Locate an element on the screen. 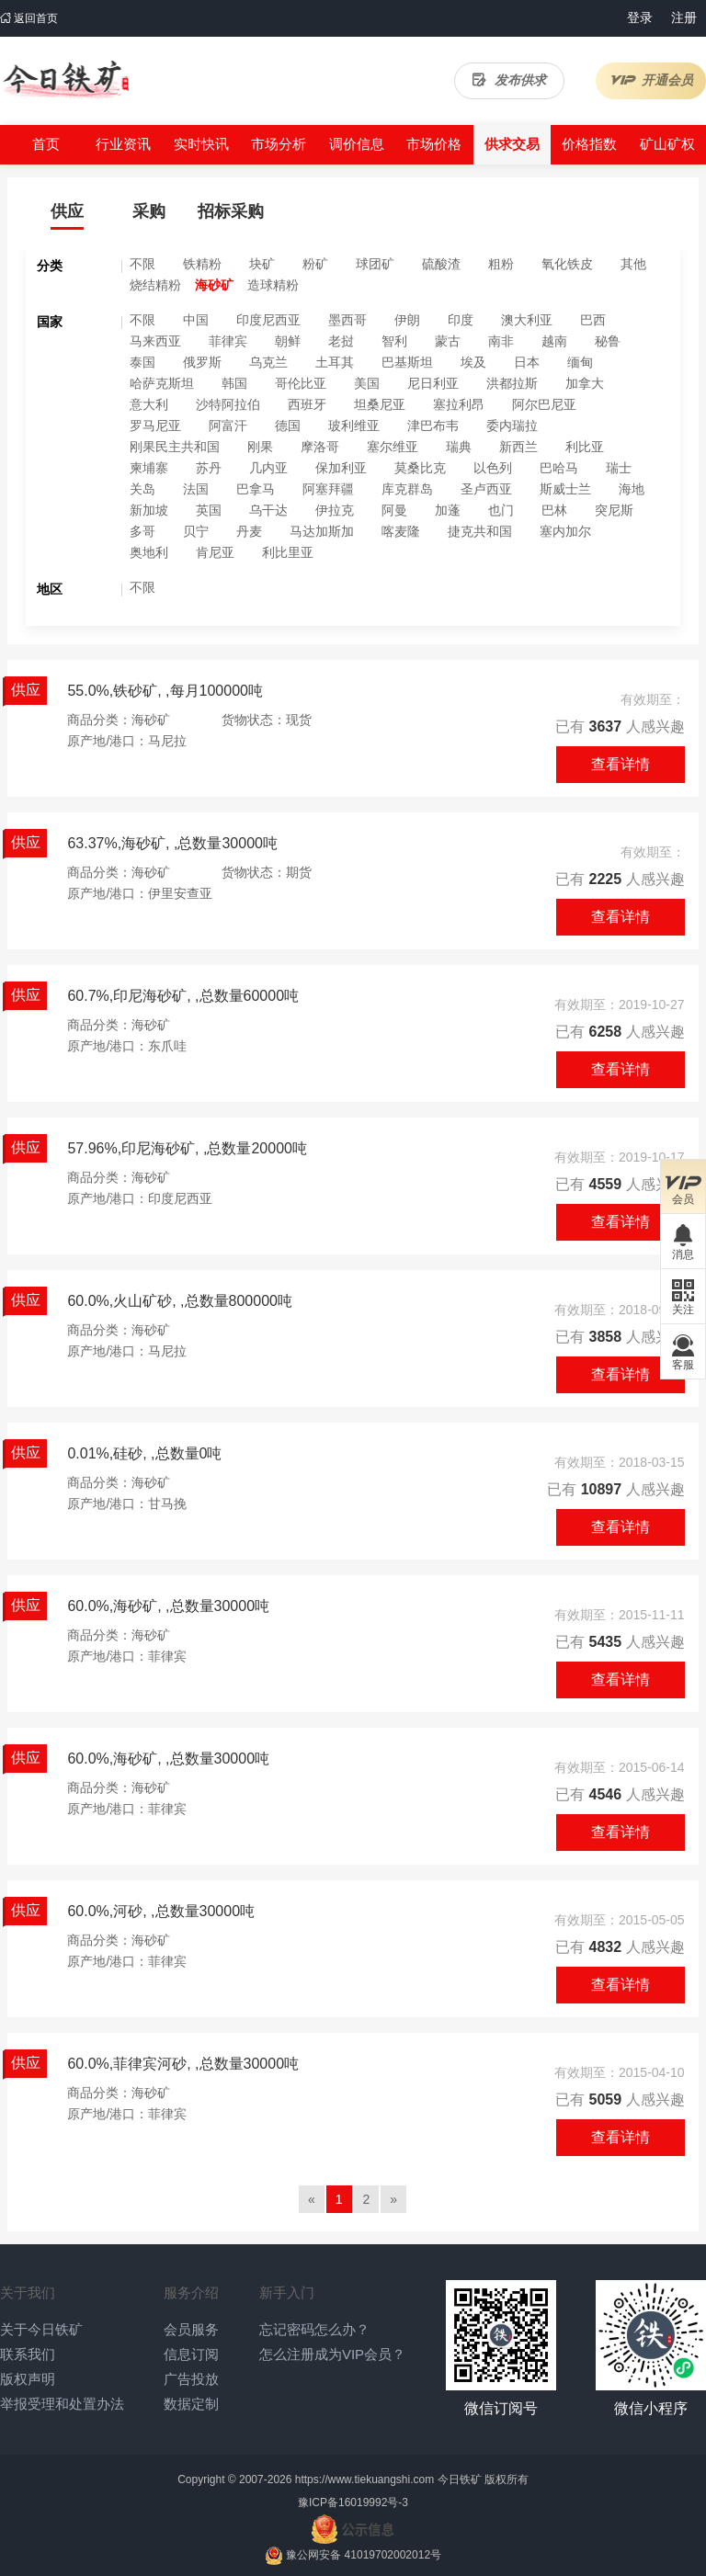 The height and width of the screenshot is (2576, 706). 蒙古 is located at coordinates (448, 341).